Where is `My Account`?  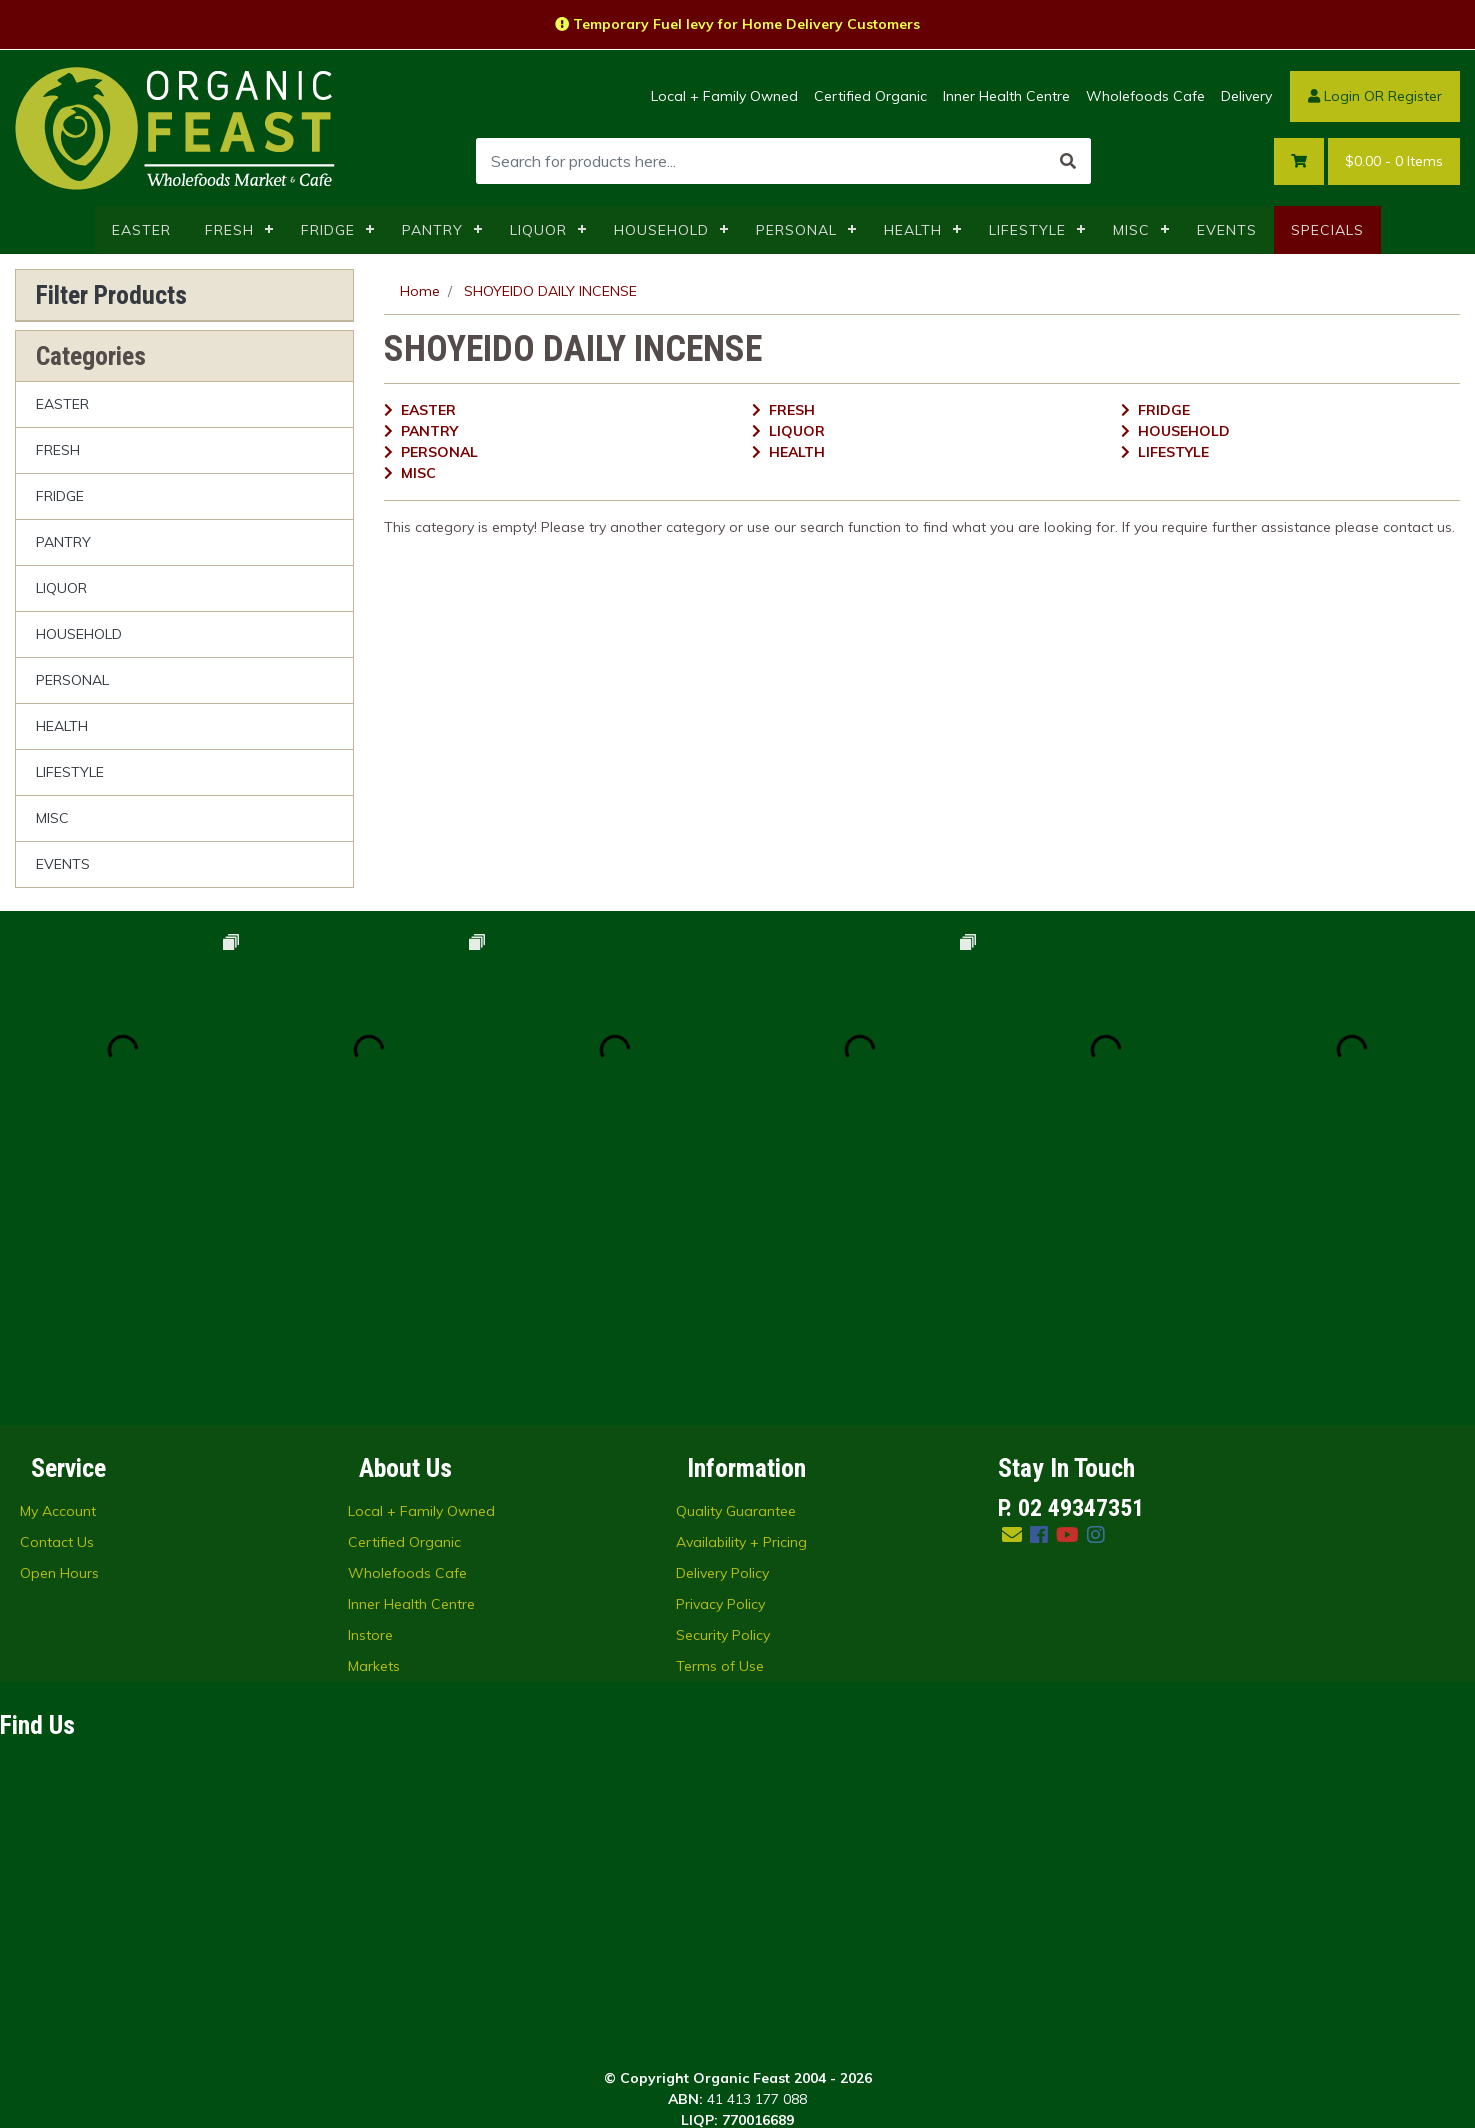 My Account is located at coordinates (58, 1265).